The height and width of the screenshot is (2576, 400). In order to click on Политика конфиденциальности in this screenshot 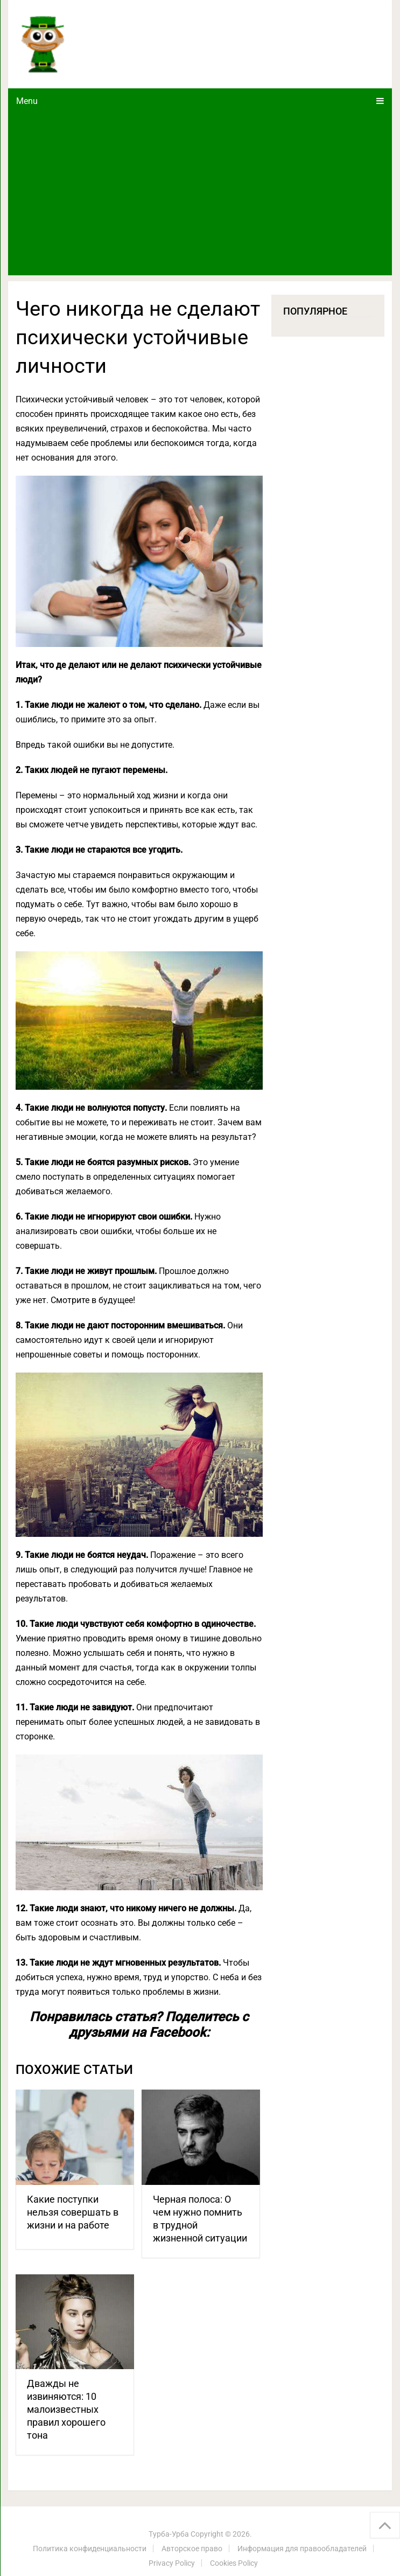, I will do `click(89, 2548)`.